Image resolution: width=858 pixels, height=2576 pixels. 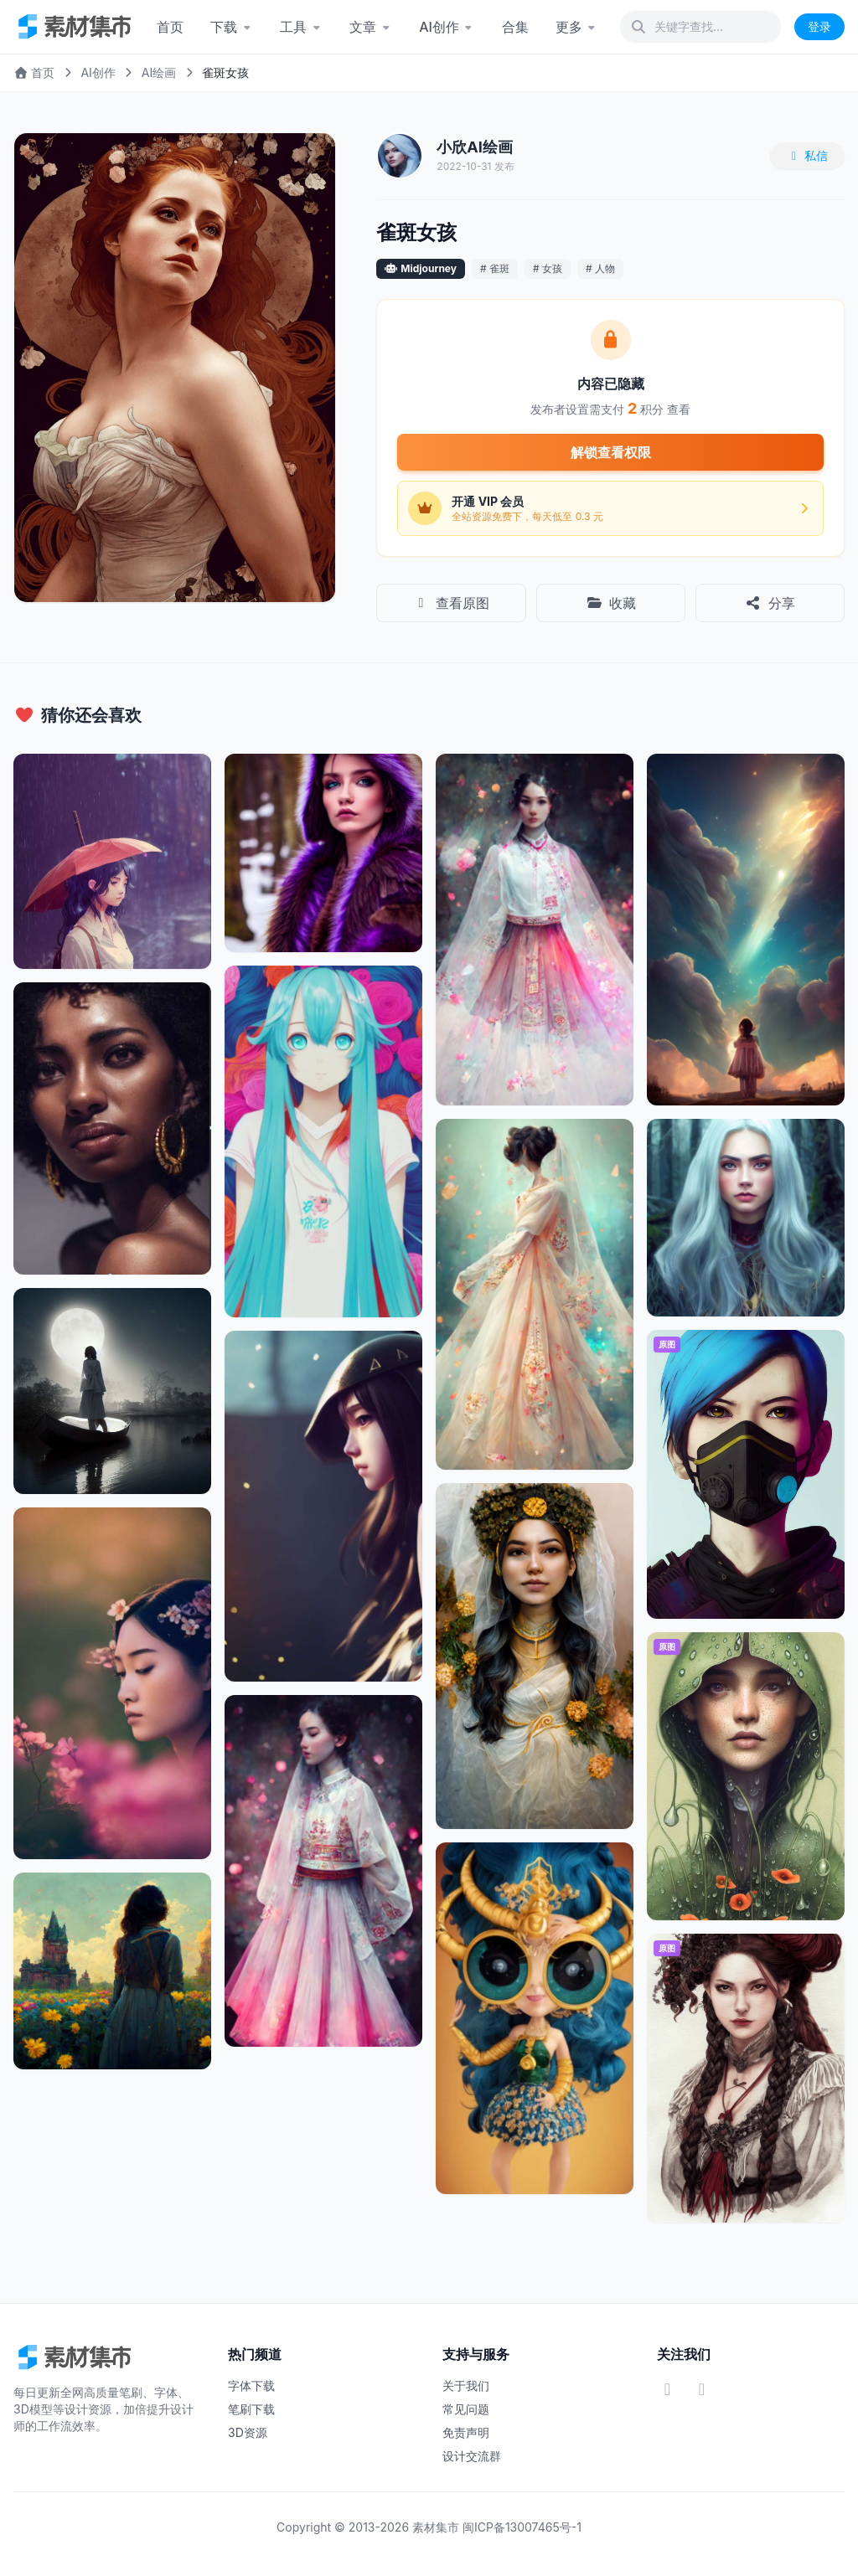 What do you see at coordinates (231, 26) in the screenshot?
I see `下载` at bounding box center [231, 26].